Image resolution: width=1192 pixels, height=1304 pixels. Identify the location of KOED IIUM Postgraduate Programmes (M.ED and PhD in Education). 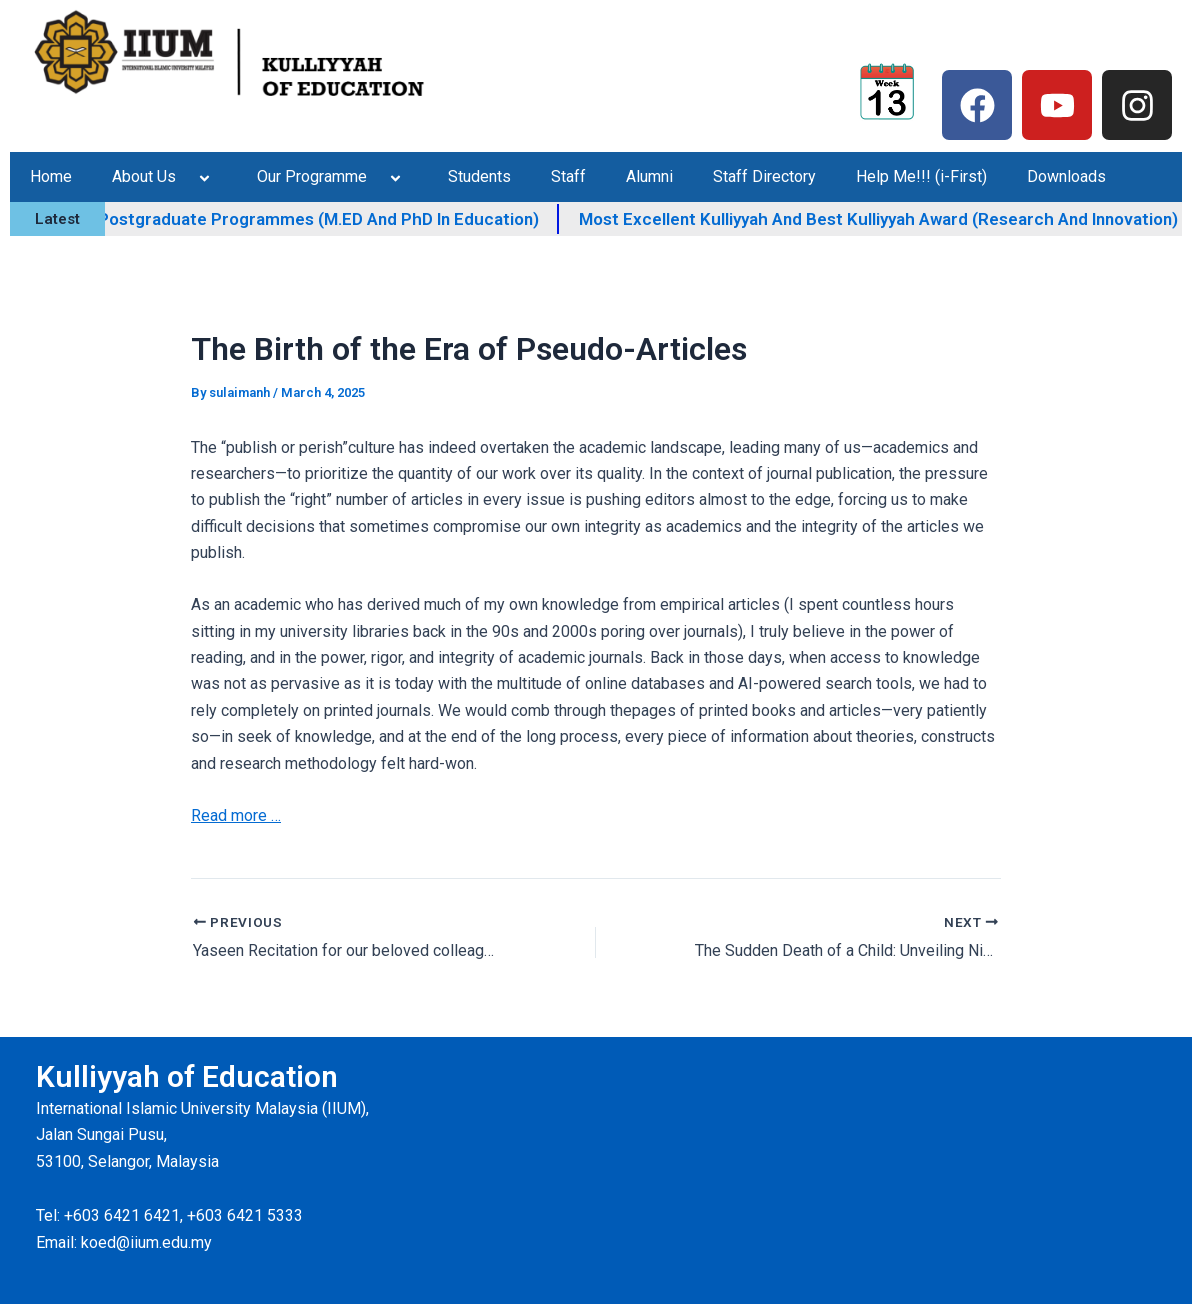
(336, 219).